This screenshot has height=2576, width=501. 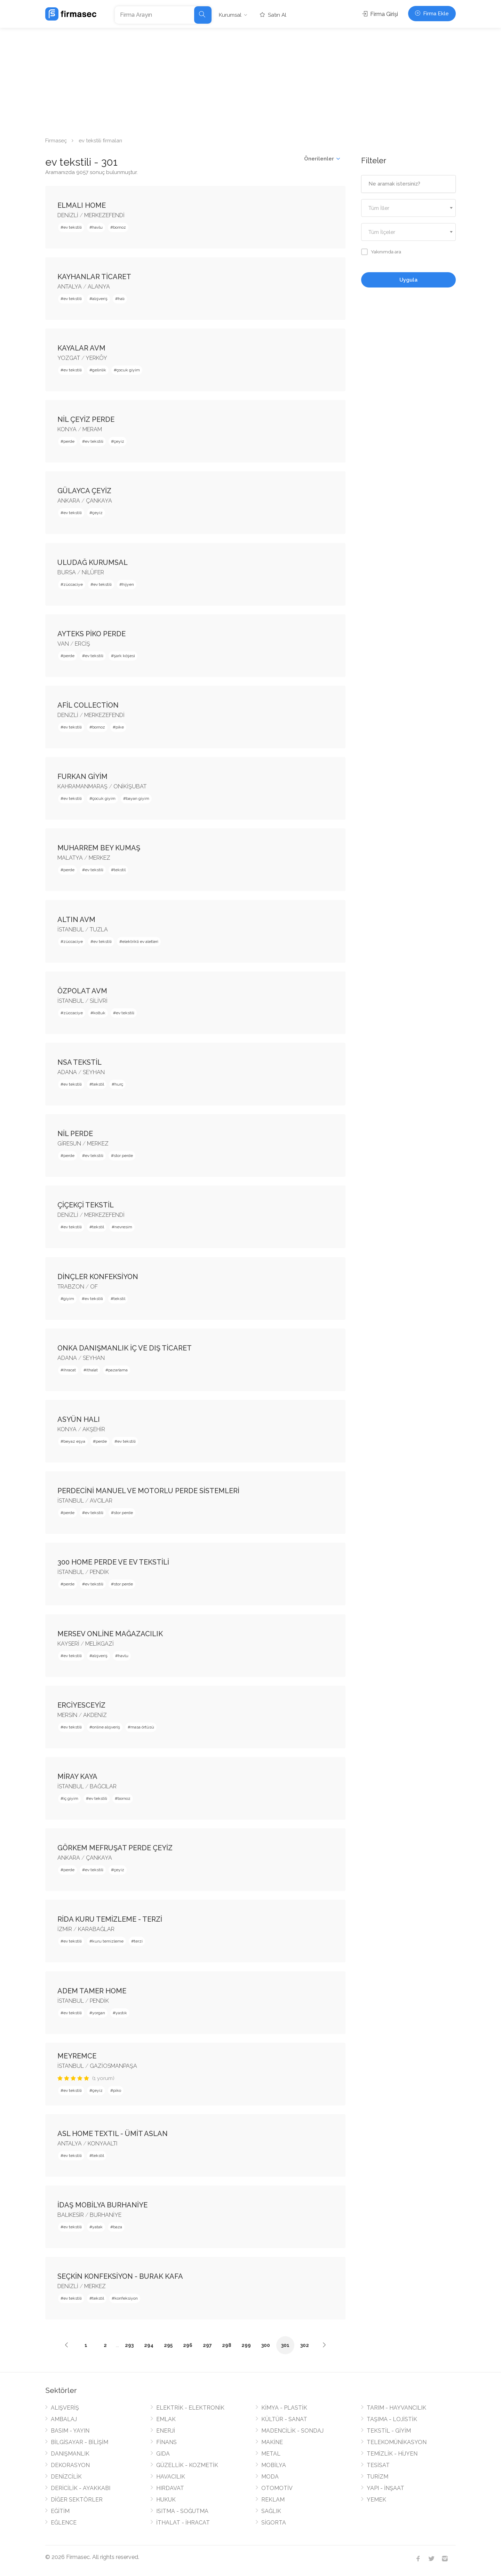 I want to click on baza, so click(x=117, y=2226).